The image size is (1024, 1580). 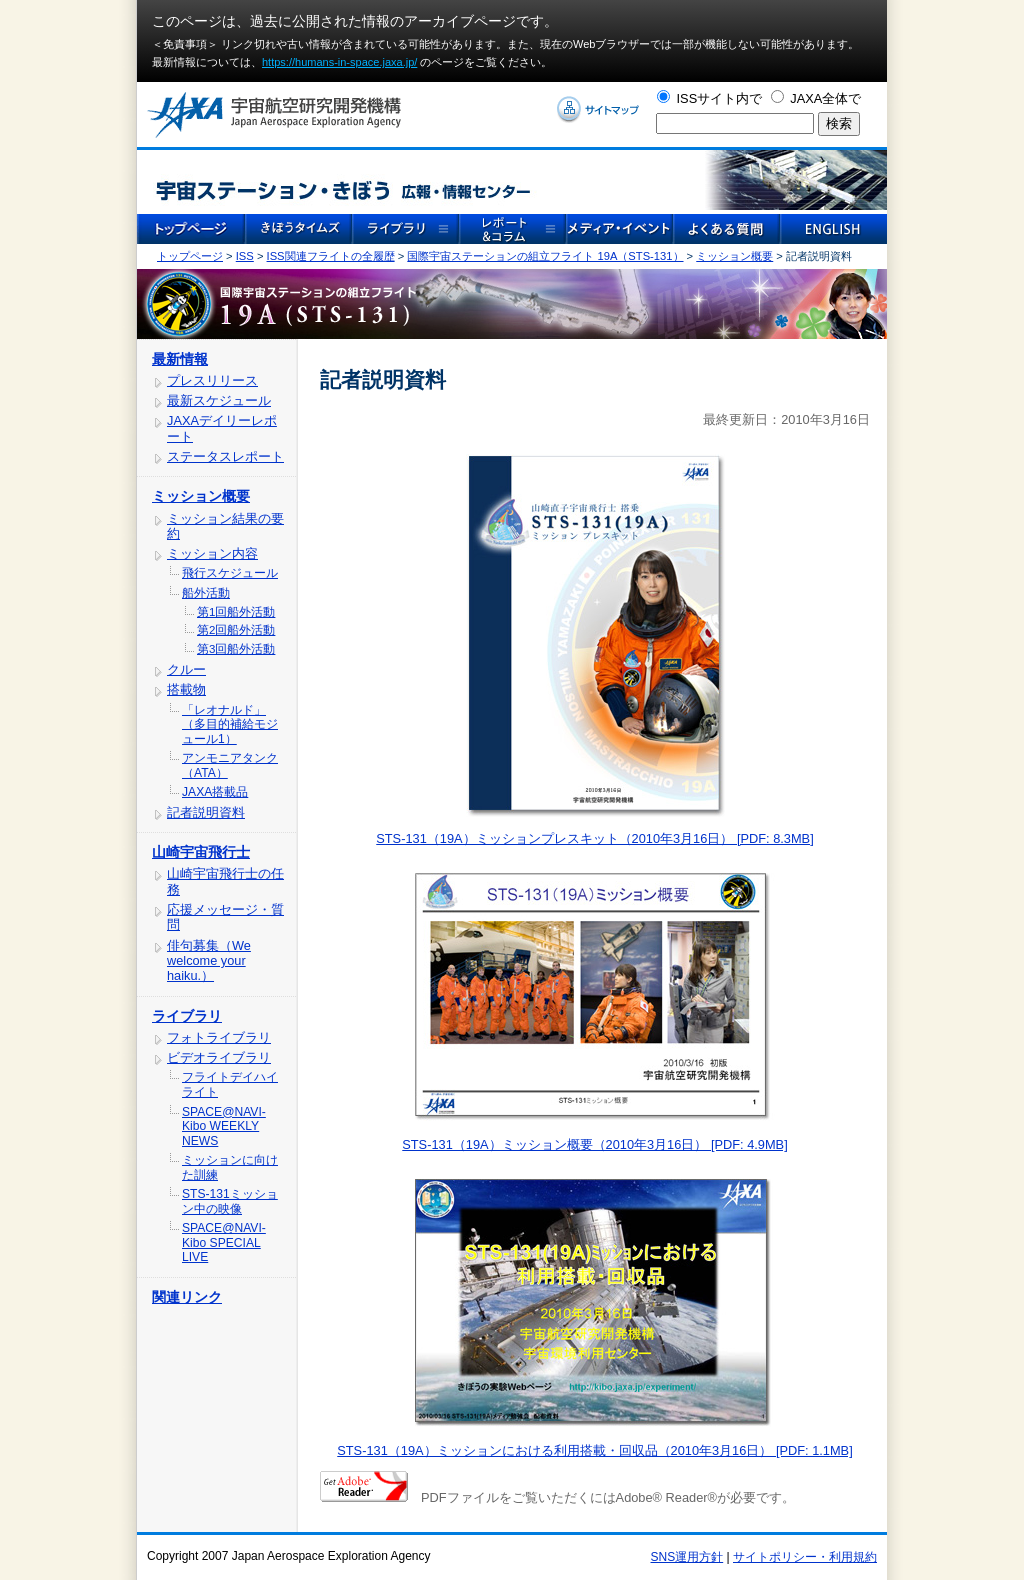 What do you see at coordinates (212, 380) in the screenshot?
I see `プレスリリース` at bounding box center [212, 380].